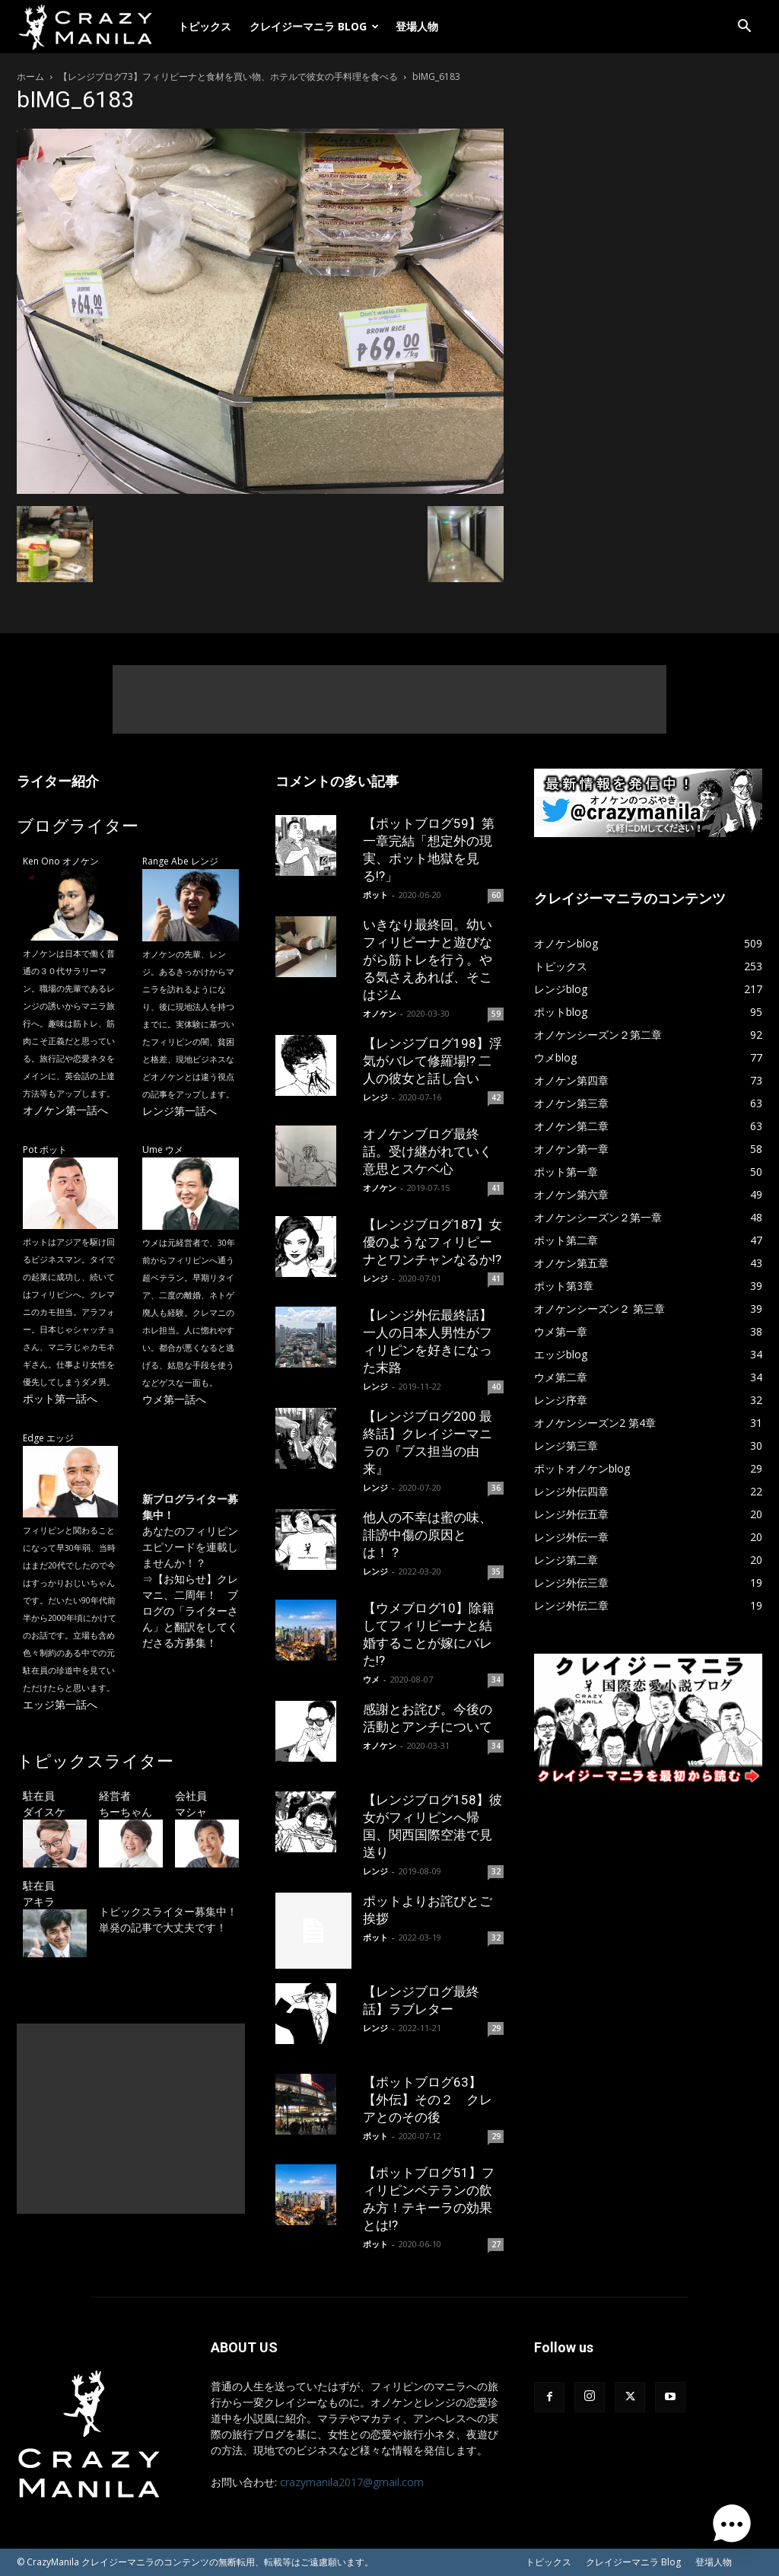 The image size is (779, 2576). What do you see at coordinates (427, 1151) in the screenshot?
I see `オノケンブログ最終話。受け継がれていく意思とスケベ心` at bounding box center [427, 1151].